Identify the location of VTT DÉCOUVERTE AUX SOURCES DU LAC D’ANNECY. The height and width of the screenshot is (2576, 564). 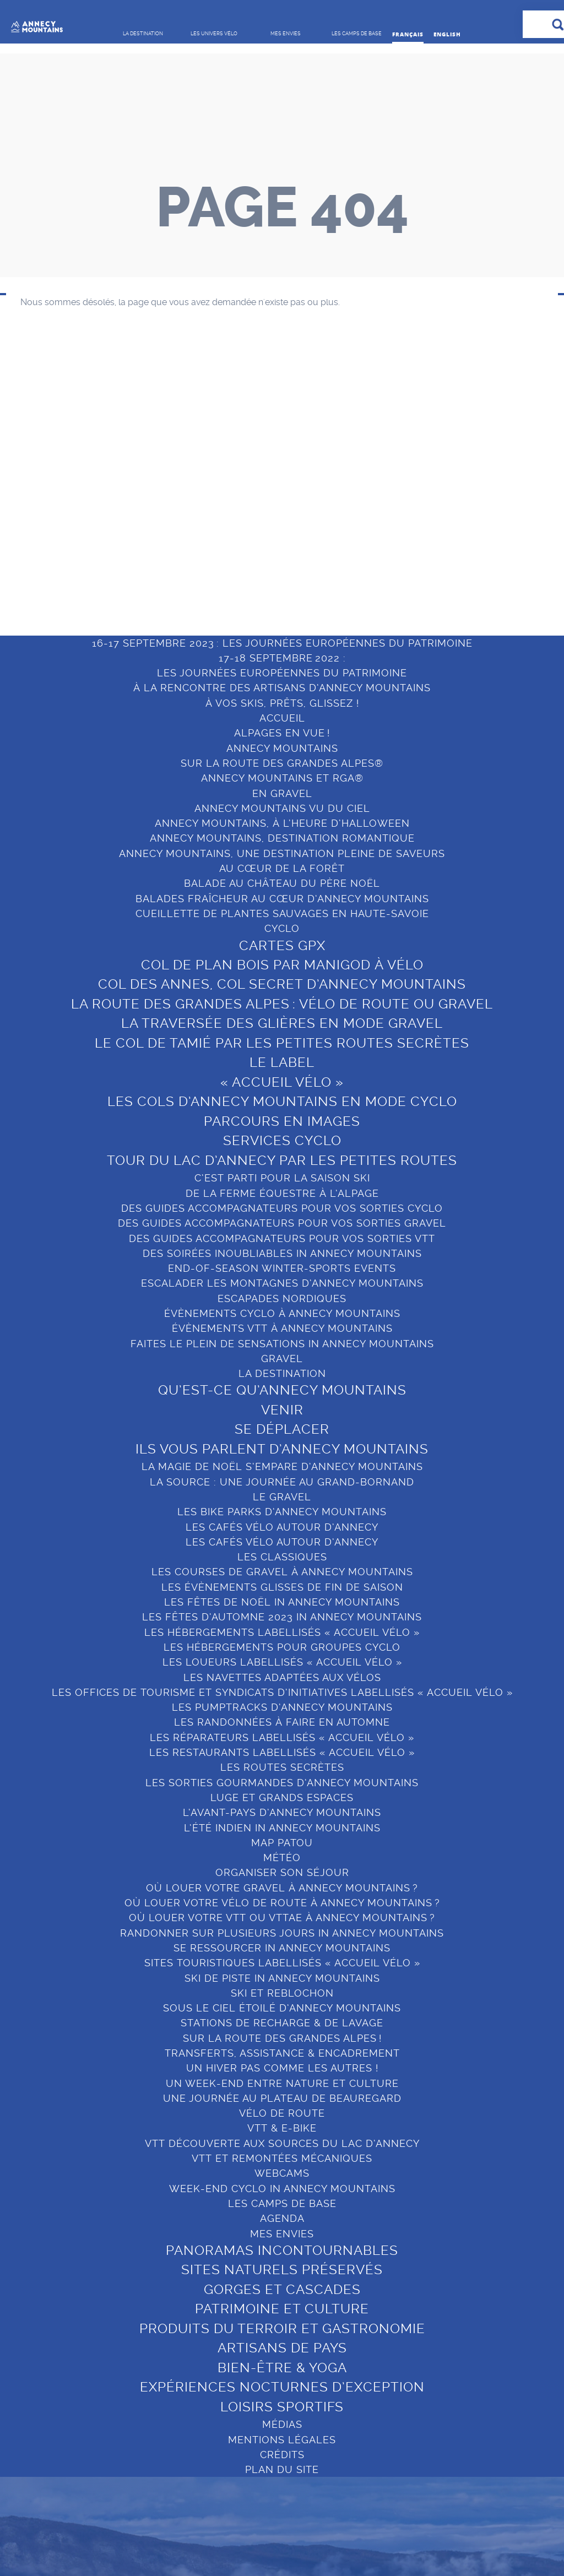
(282, 2143).